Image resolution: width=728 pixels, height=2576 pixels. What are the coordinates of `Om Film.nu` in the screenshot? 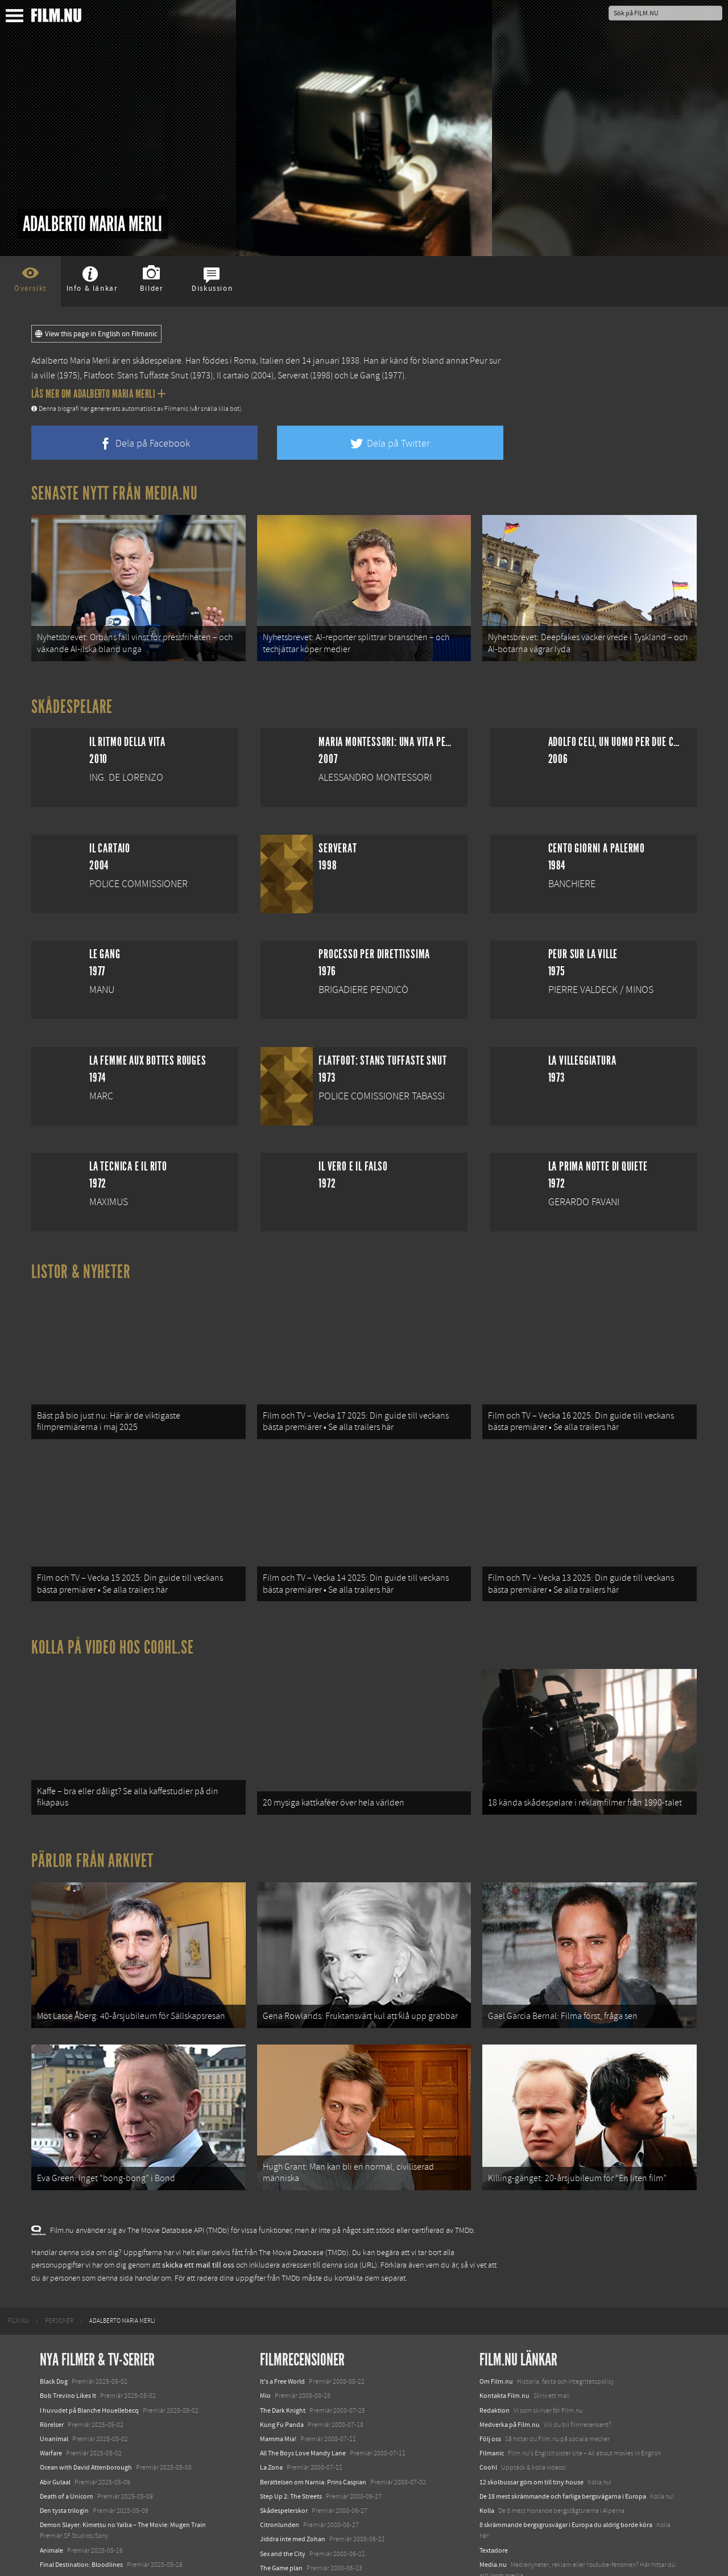 It's located at (496, 2315).